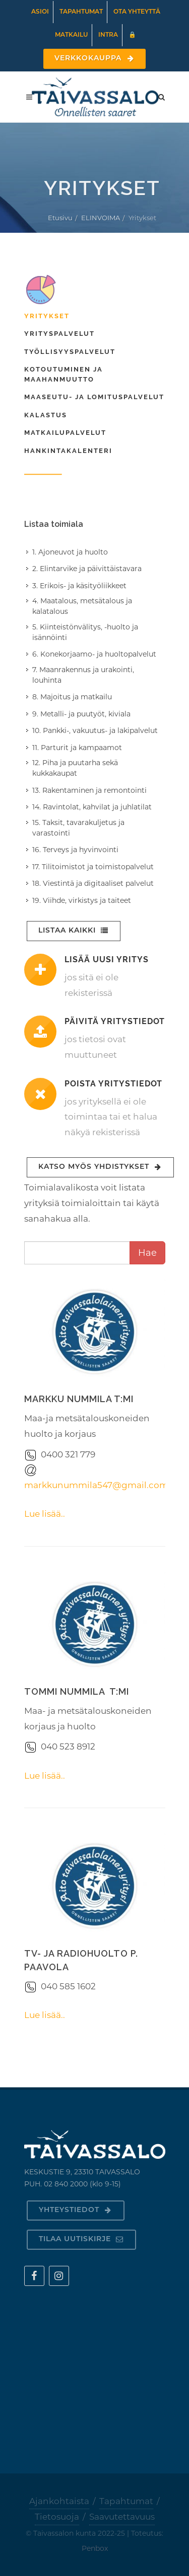 The height and width of the screenshot is (2576, 189). Describe the element at coordinates (92, 806) in the screenshot. I see `14. Ravintolat, kahvilat ja juhlatilat` at that location.